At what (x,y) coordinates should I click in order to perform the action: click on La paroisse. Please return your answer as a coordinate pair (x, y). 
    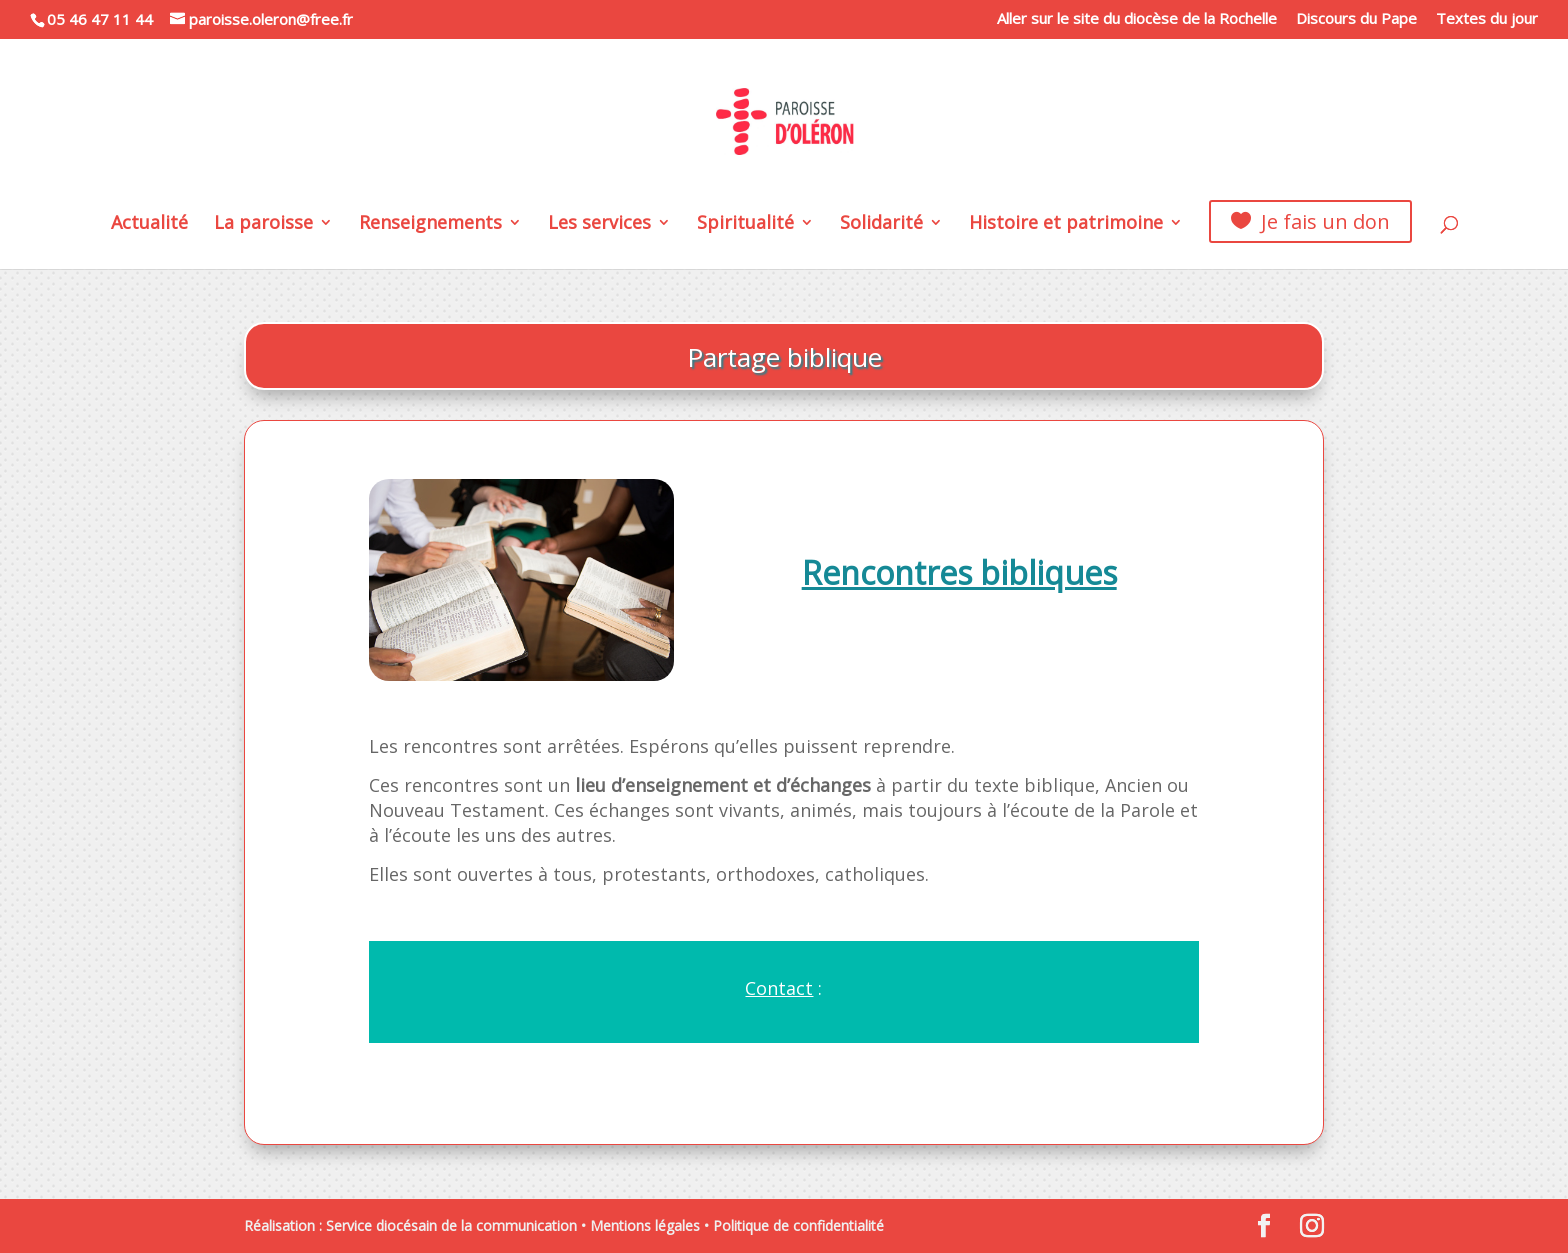
    Looking at the image, I should click on (263, 224).